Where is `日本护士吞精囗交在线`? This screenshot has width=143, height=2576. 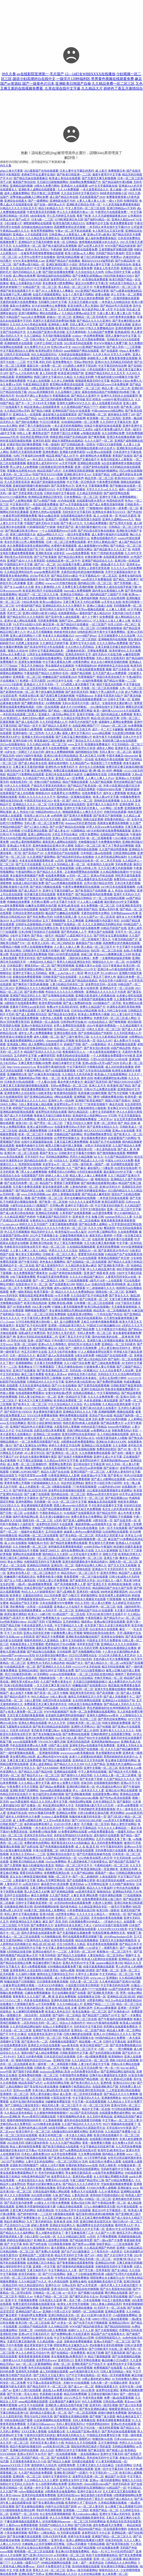 日本护士吞精囗交在线 is located at coordinates (48, 343).